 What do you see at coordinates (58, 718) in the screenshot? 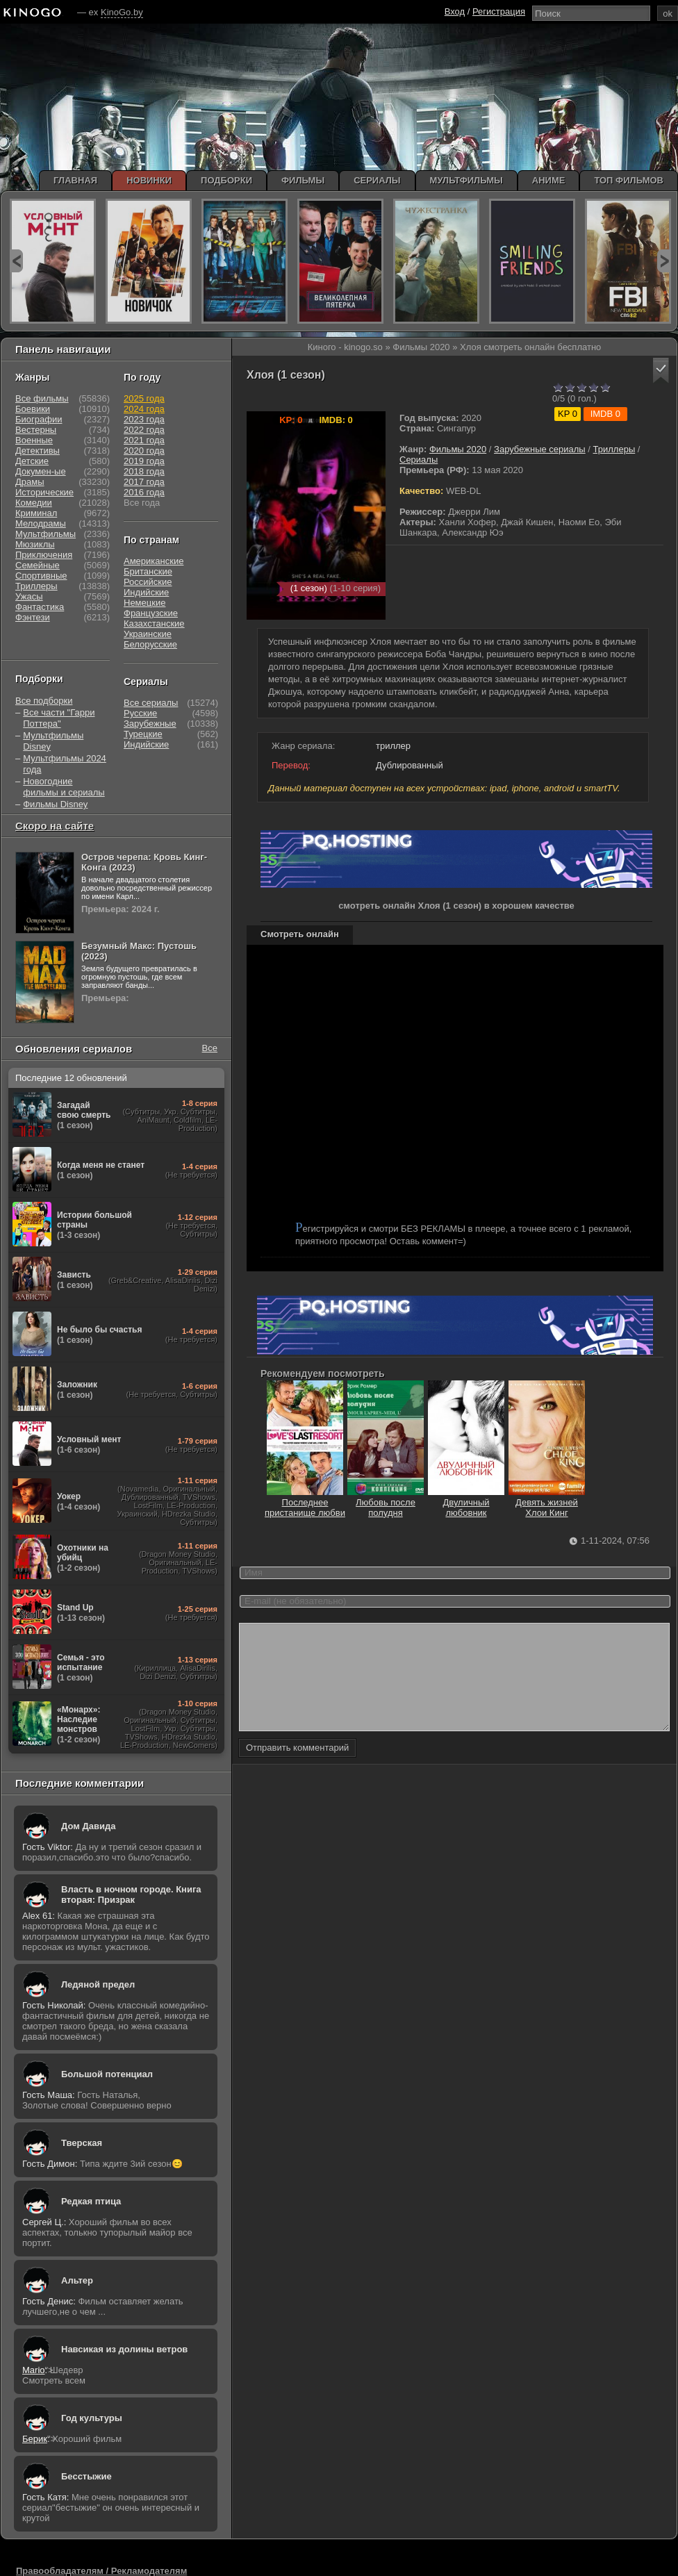
I see `Все части "Гарри Поттера"` at bounding box center [58, 718].